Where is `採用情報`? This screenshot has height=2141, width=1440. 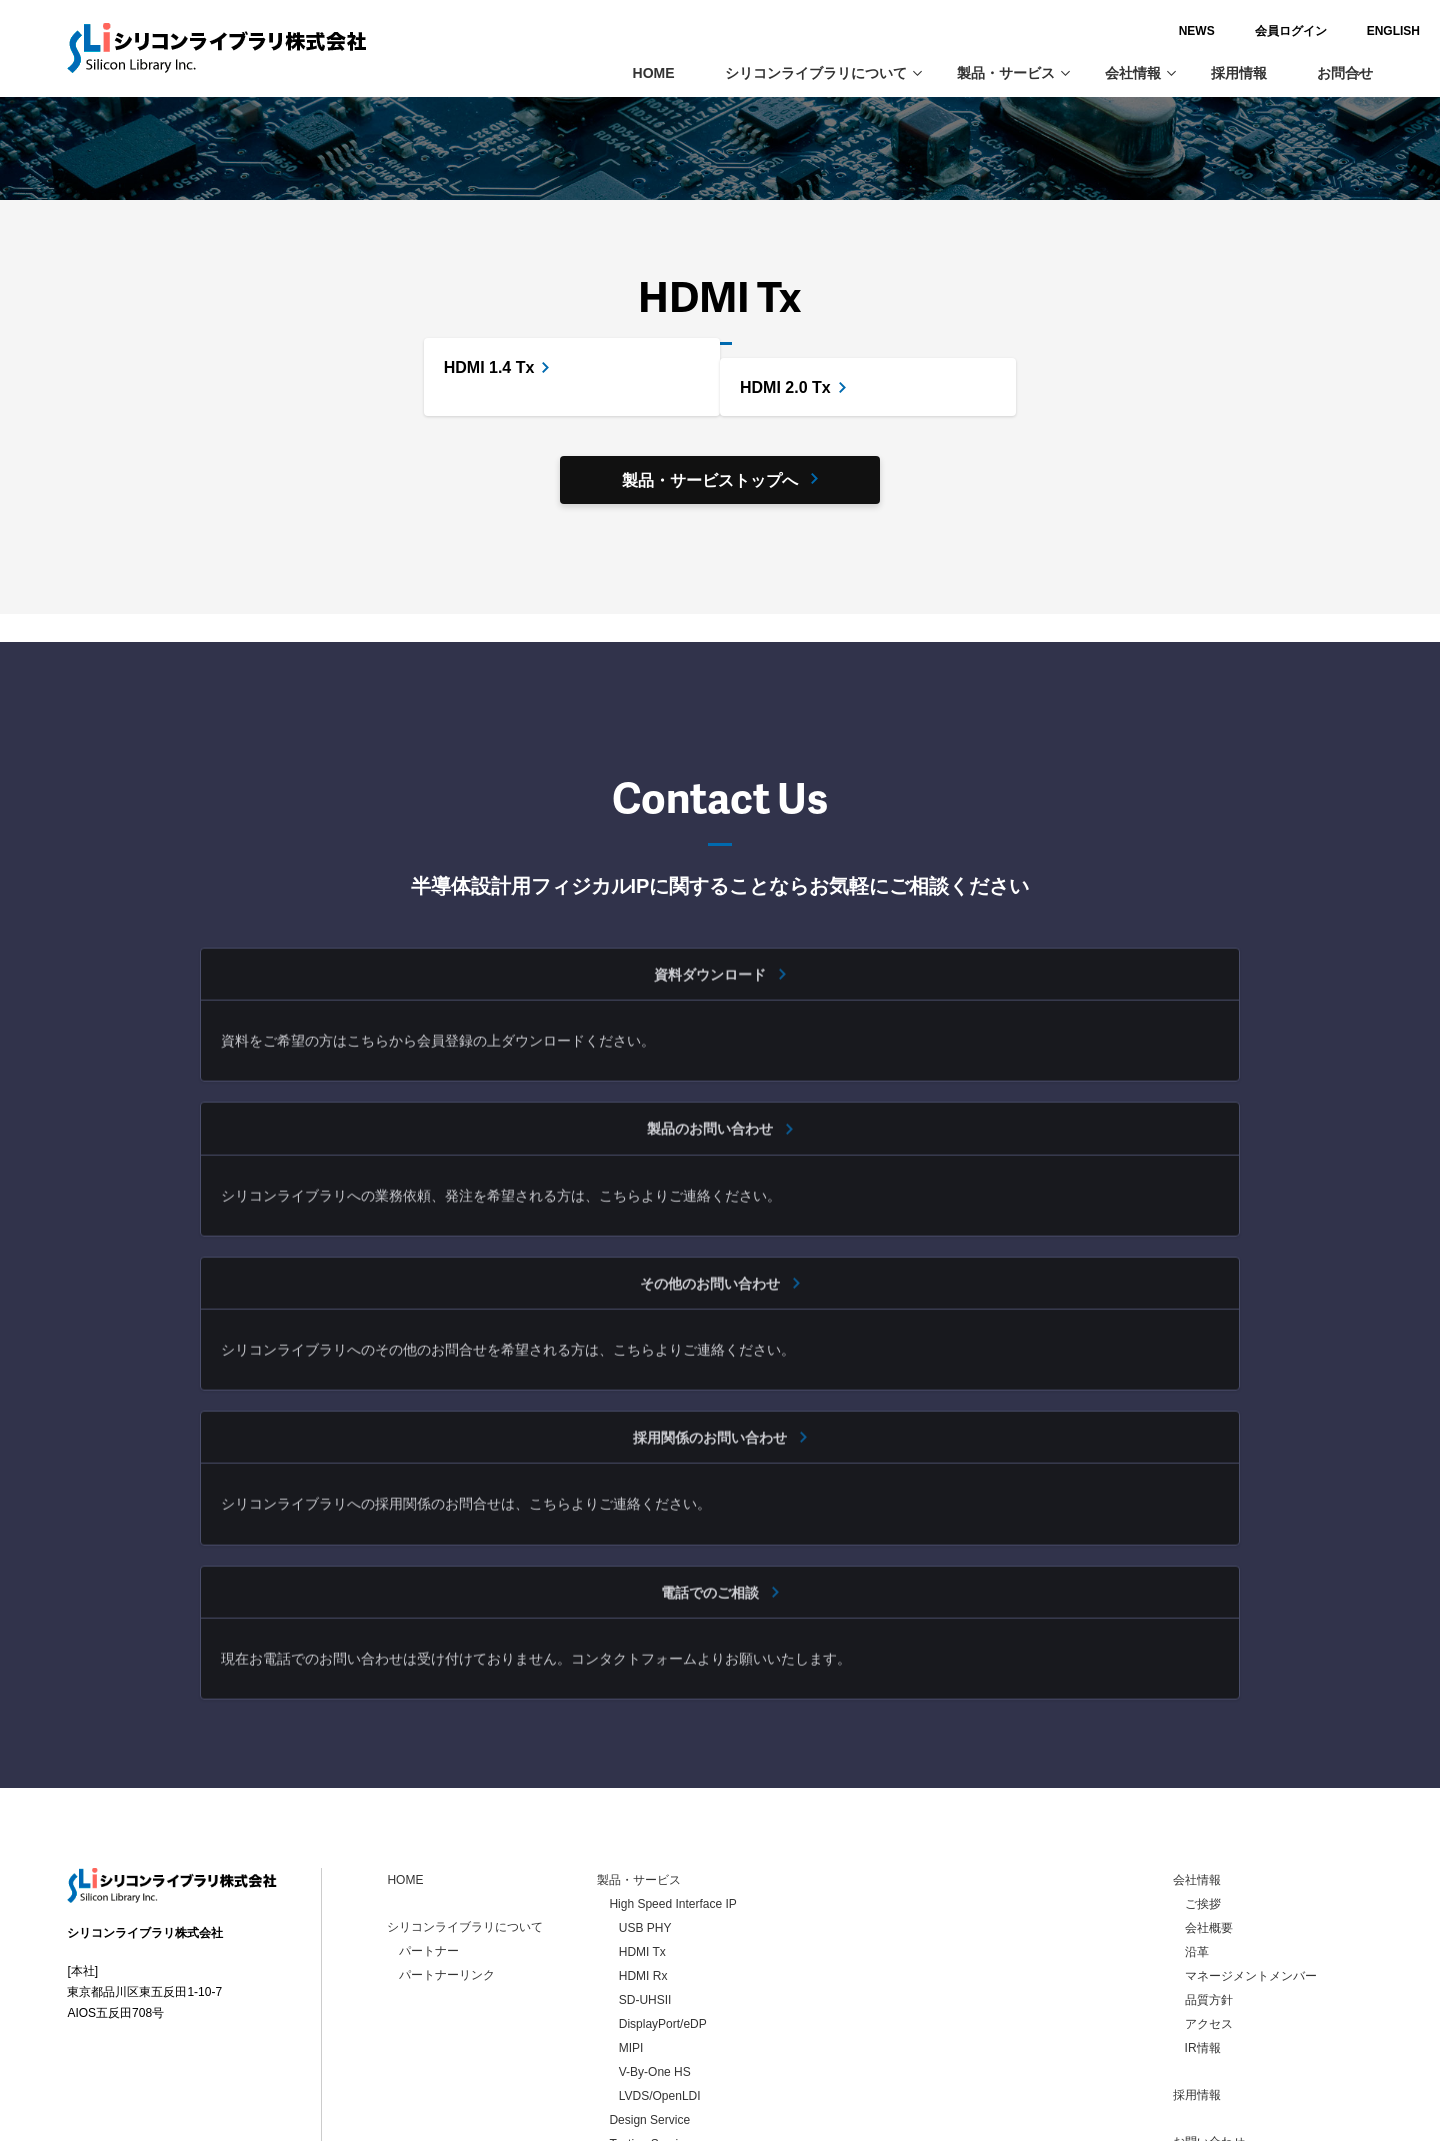
採用情報 is located at coordinates (1239, 73).